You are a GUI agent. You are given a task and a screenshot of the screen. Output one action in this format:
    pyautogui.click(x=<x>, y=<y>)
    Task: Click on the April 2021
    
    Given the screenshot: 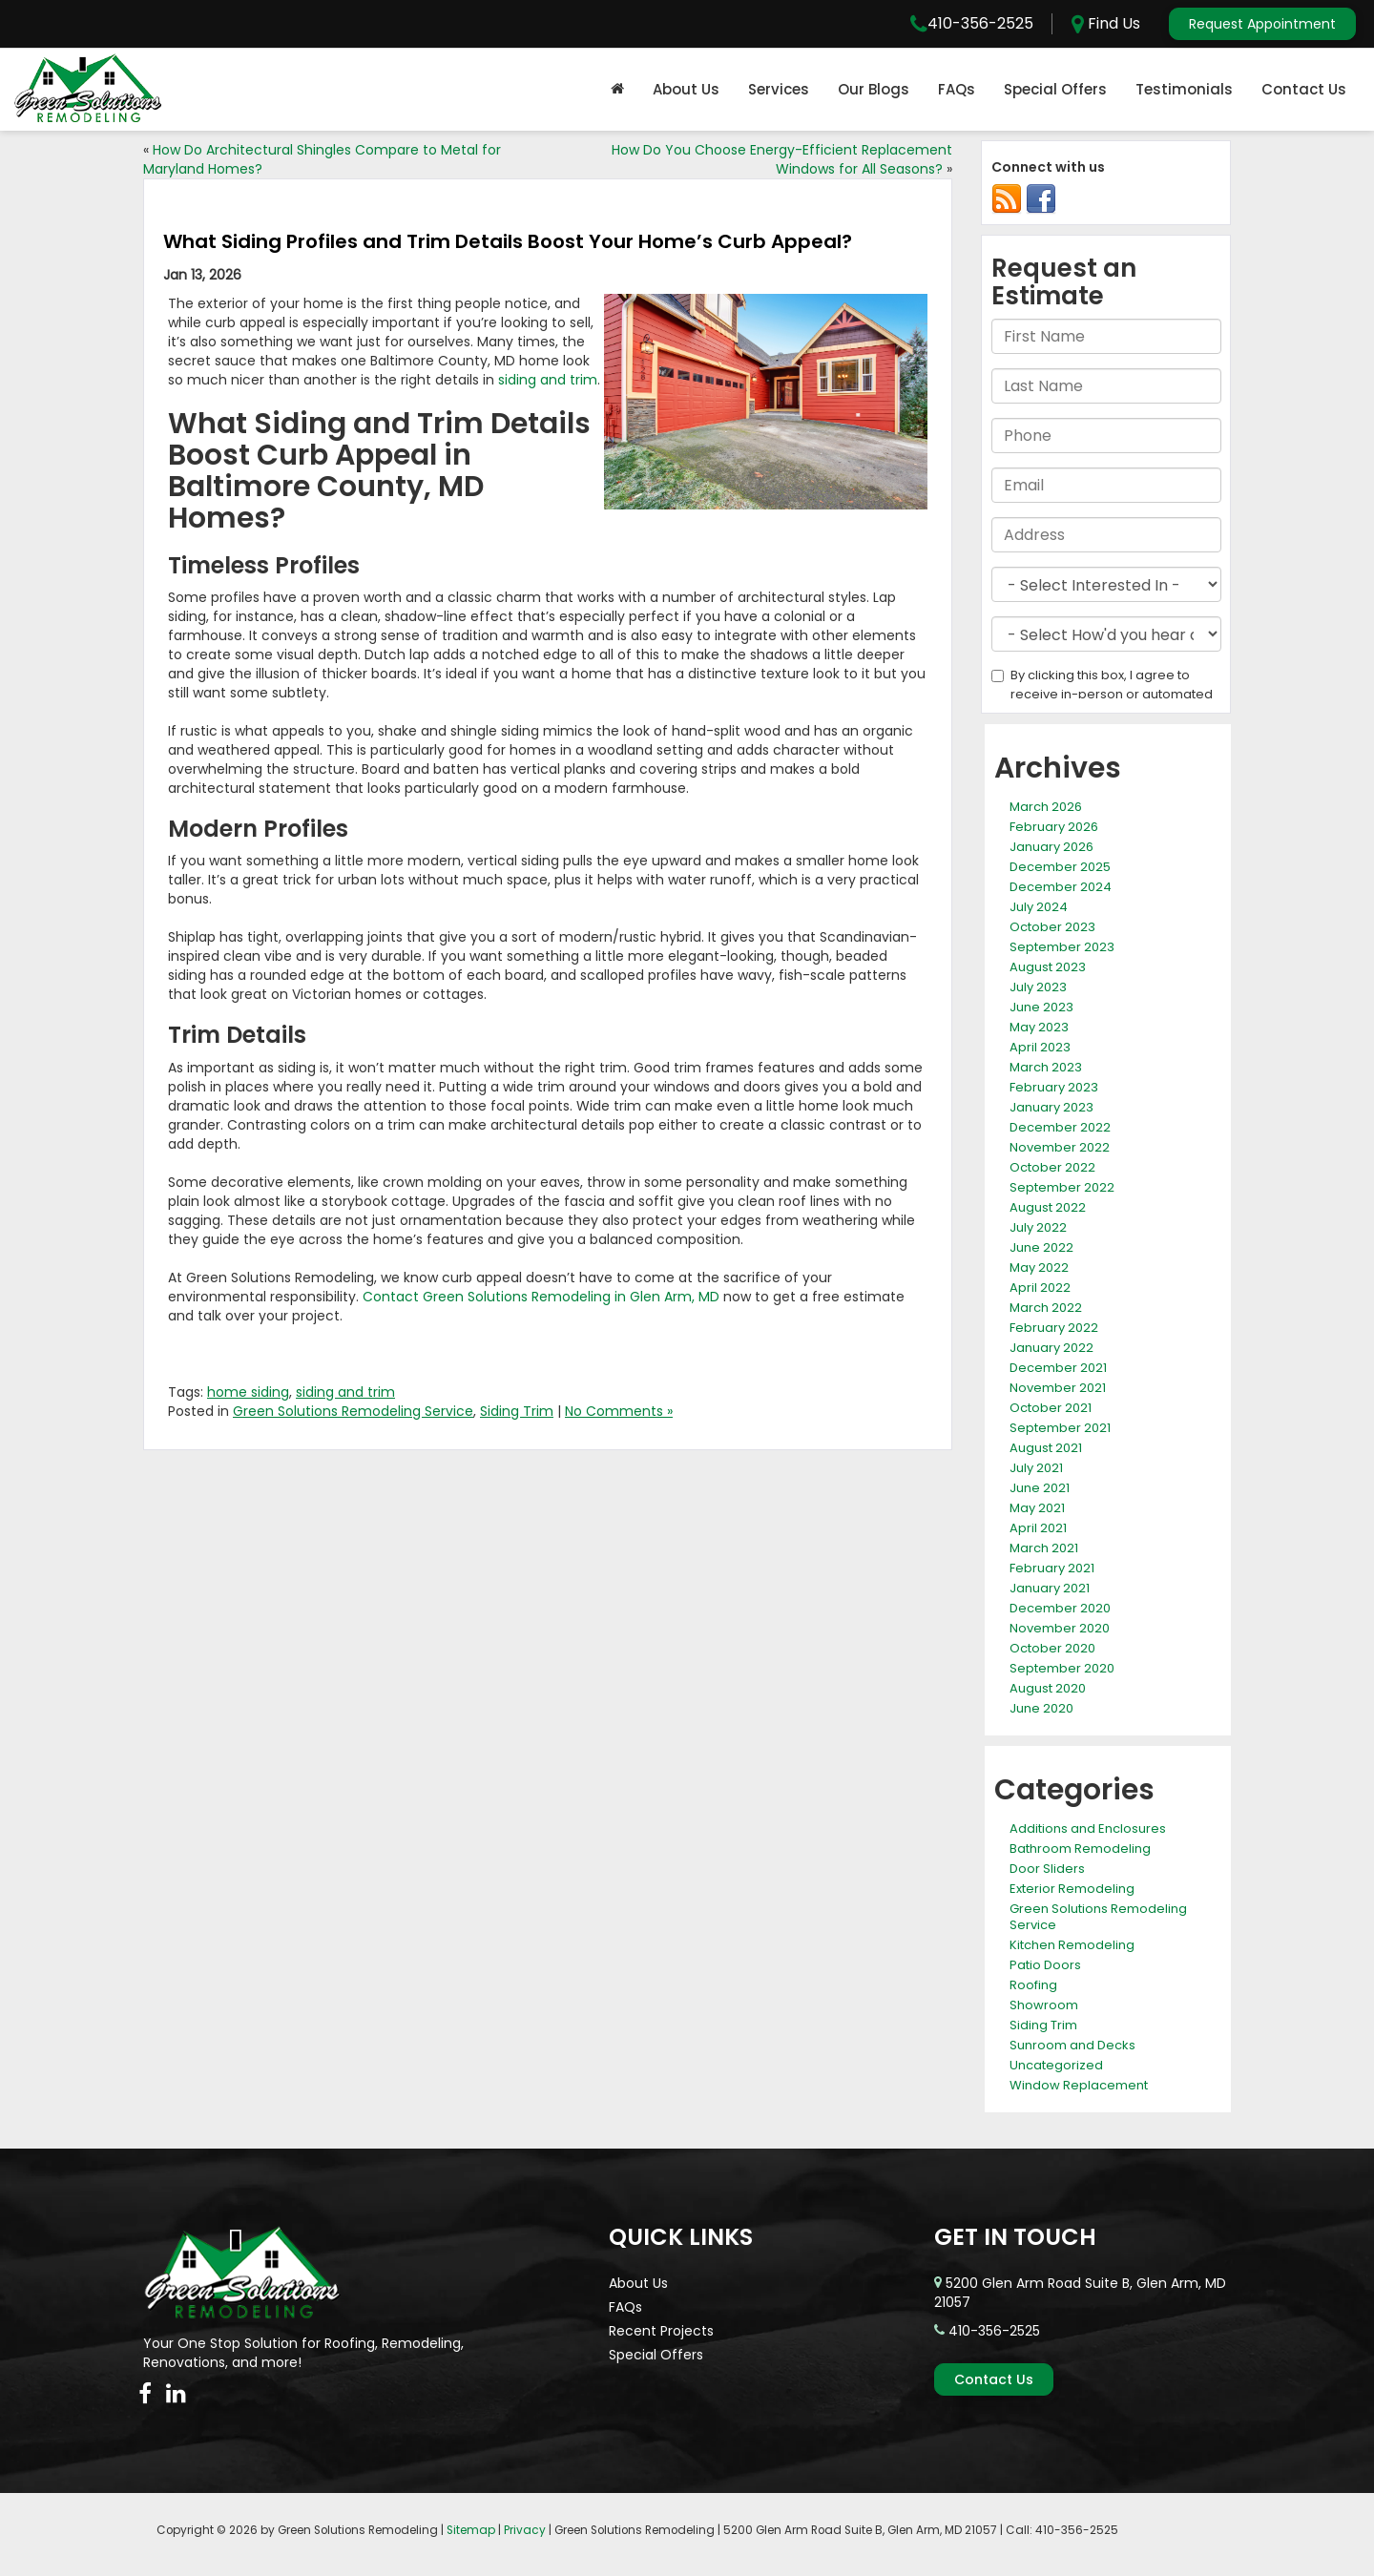 What is the action you would take?
    pyautogui.click(x=1038, y=1528)
    